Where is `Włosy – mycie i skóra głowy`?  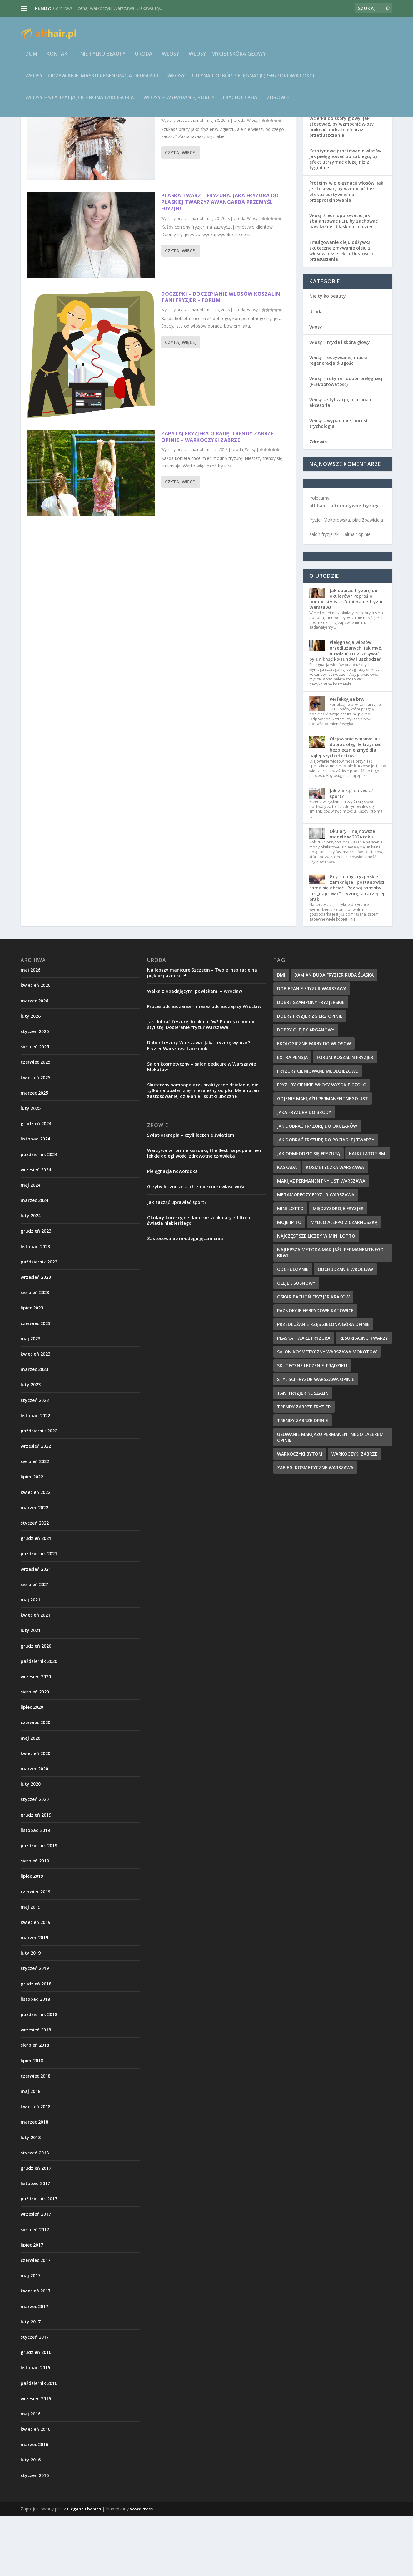
Włosy – mycie i skóra głowy is located at coordinates (227, 59).